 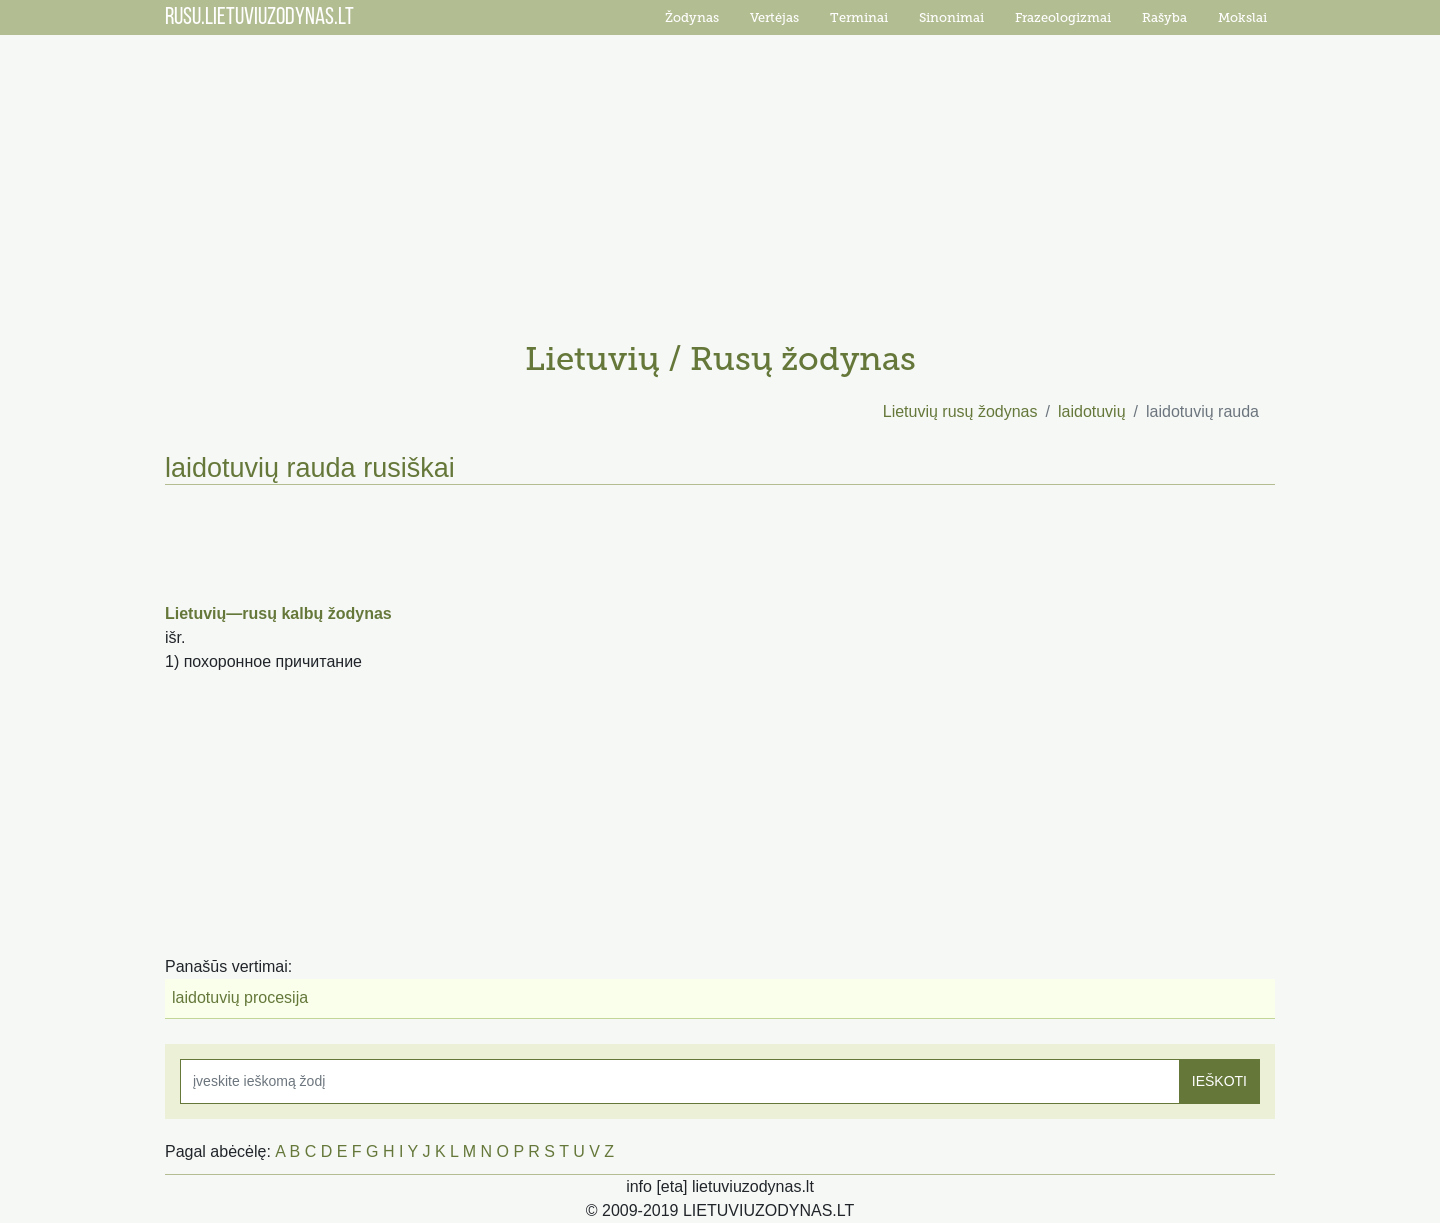 What do you see at coordinates (960, 411) in the screenshot?
I see `Lietuvių rusų žodynas` at bounding box center [960, 411].